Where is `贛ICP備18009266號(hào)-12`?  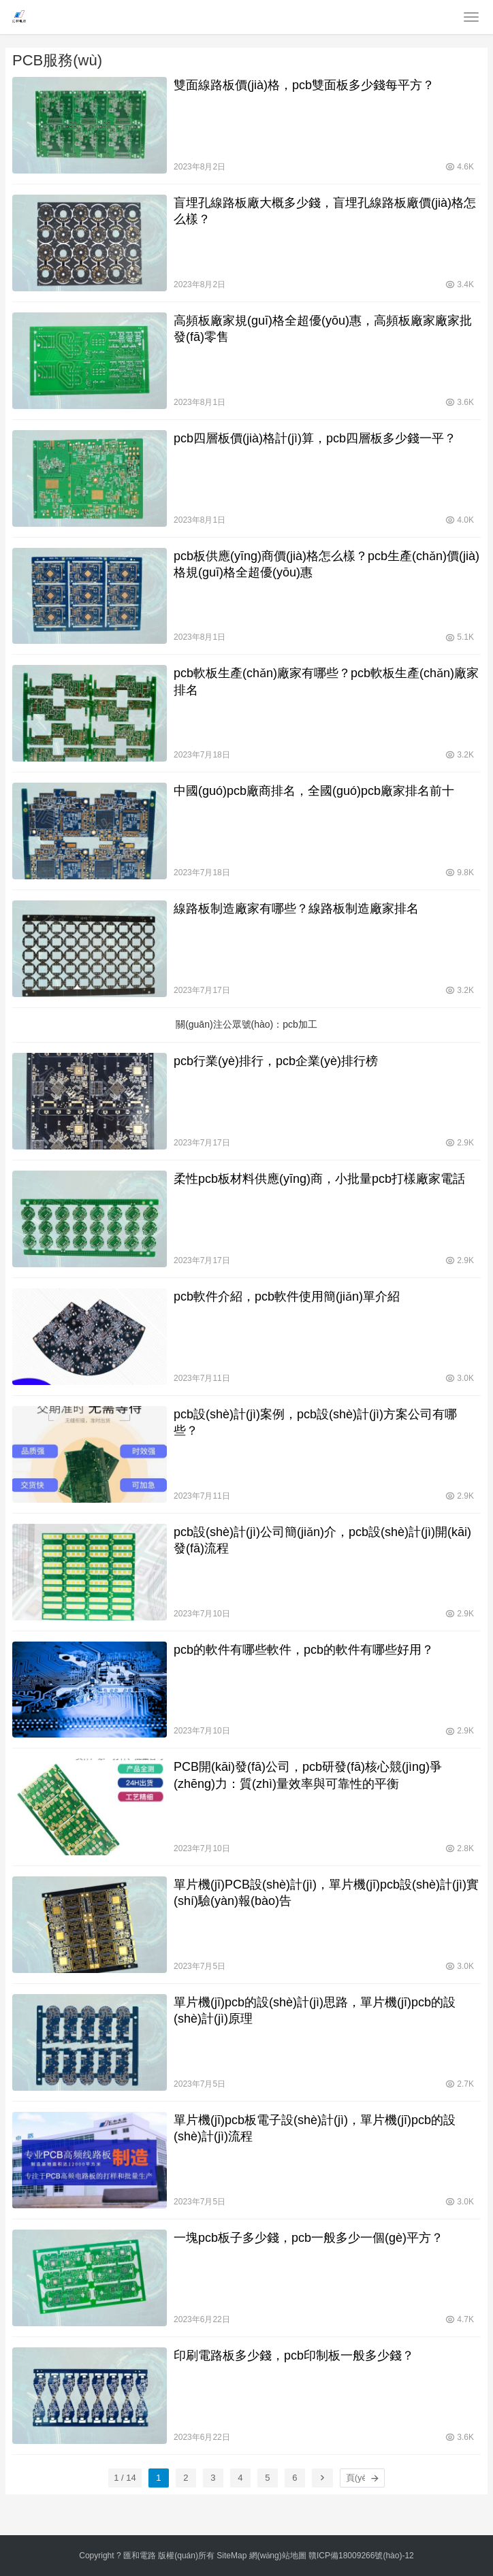 贛ICP備18009266號(hào)-12 is located at coordinates (361, 2555).